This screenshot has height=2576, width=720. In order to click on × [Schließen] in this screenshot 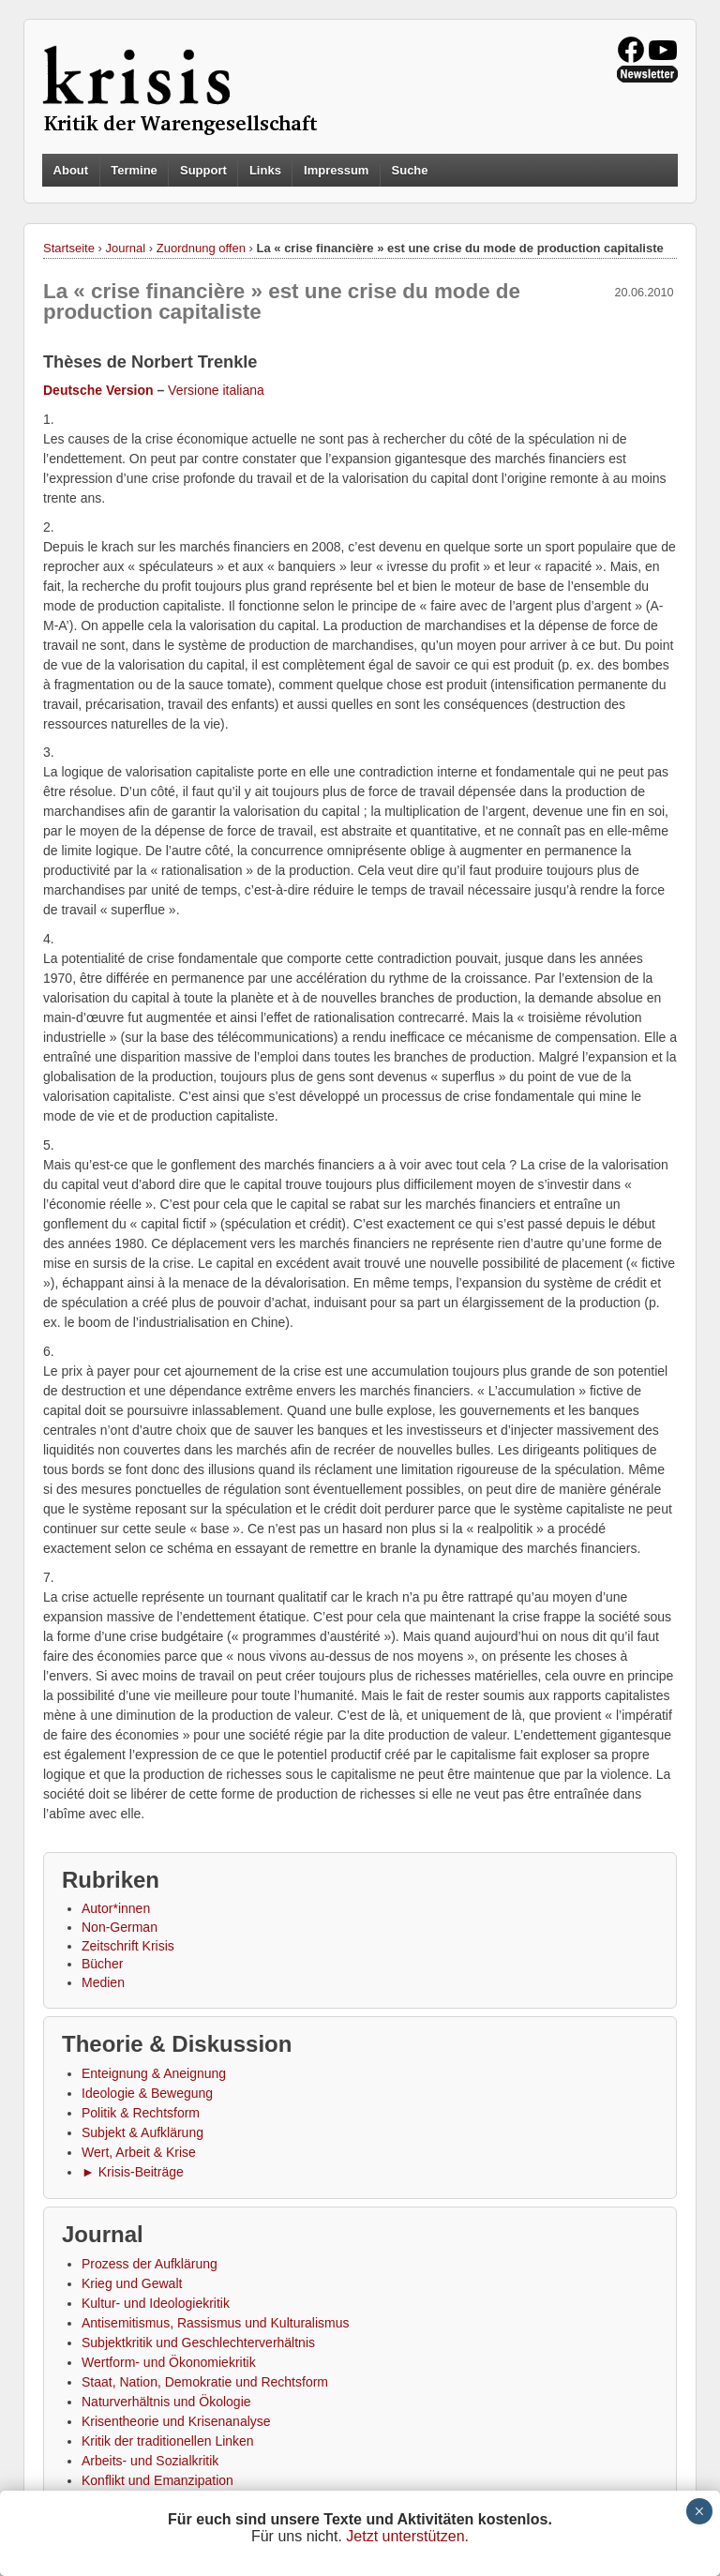, I will do `click(699, 2511)`.